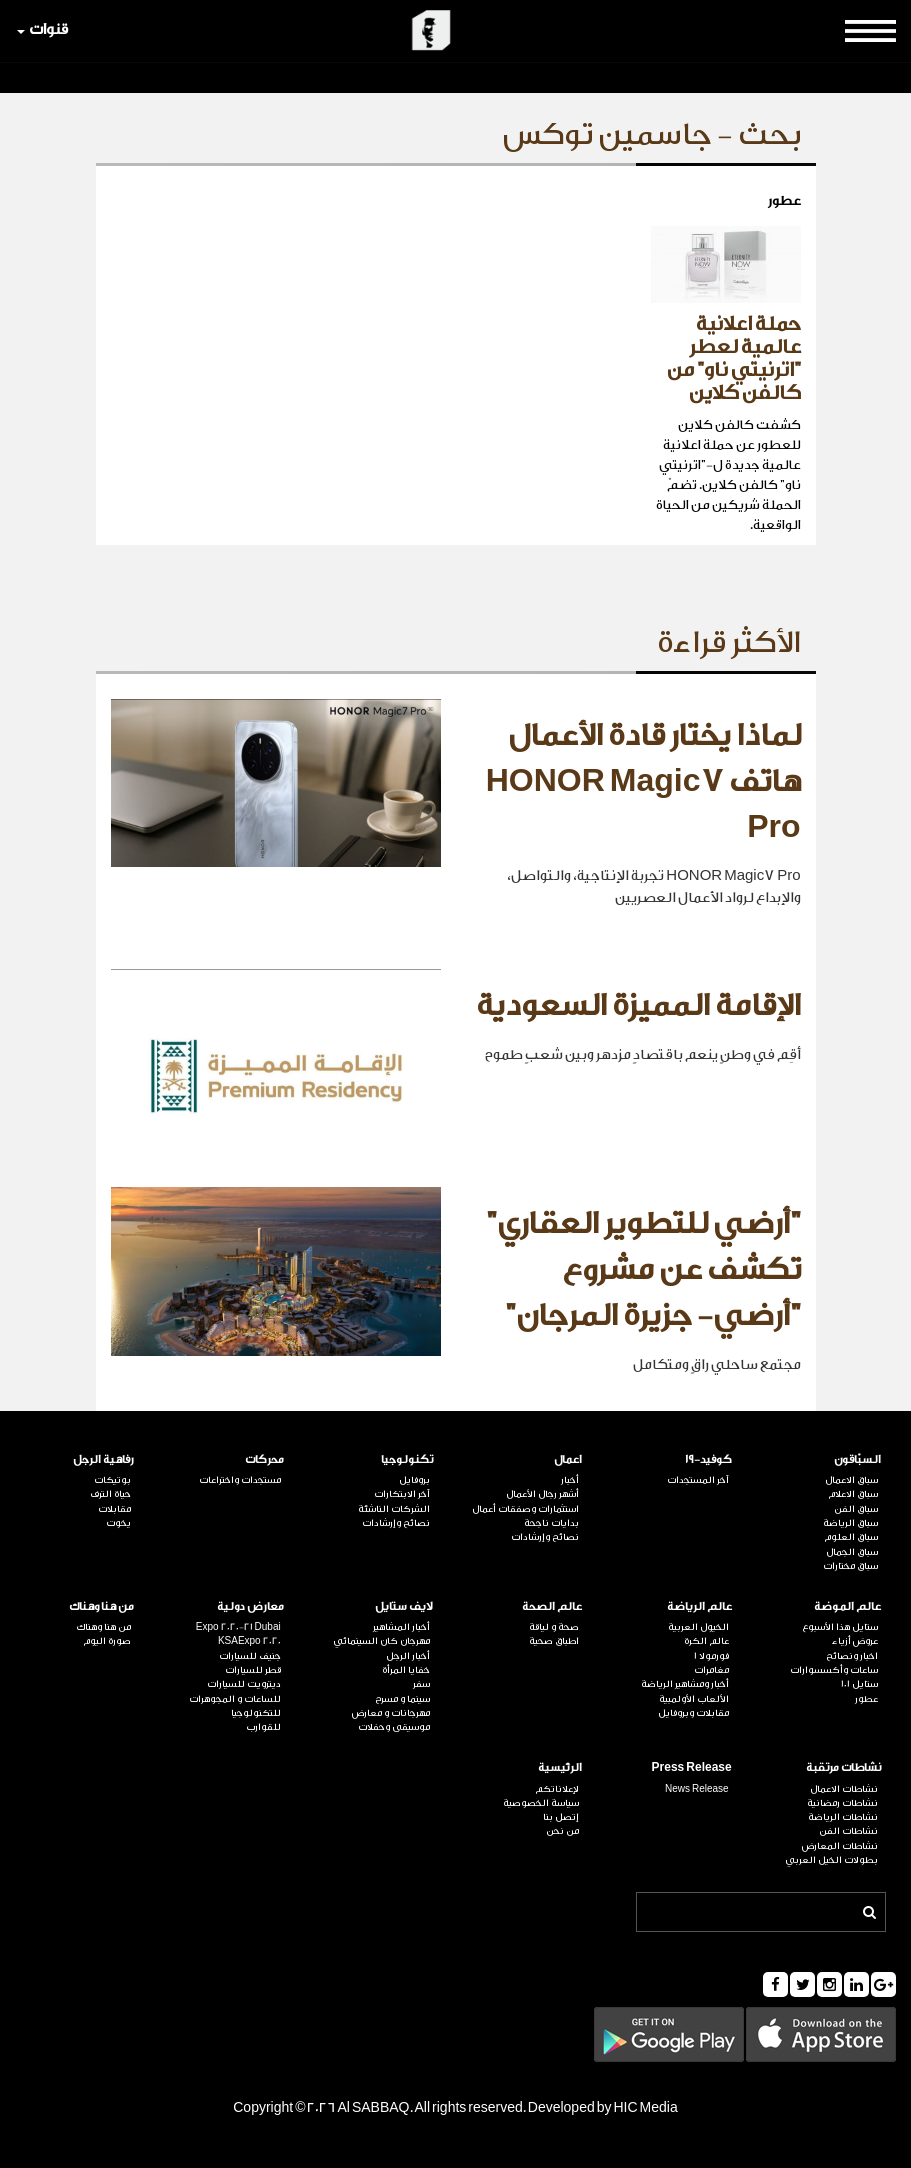  I want to click on الرئيسية, so click(560, 1767).